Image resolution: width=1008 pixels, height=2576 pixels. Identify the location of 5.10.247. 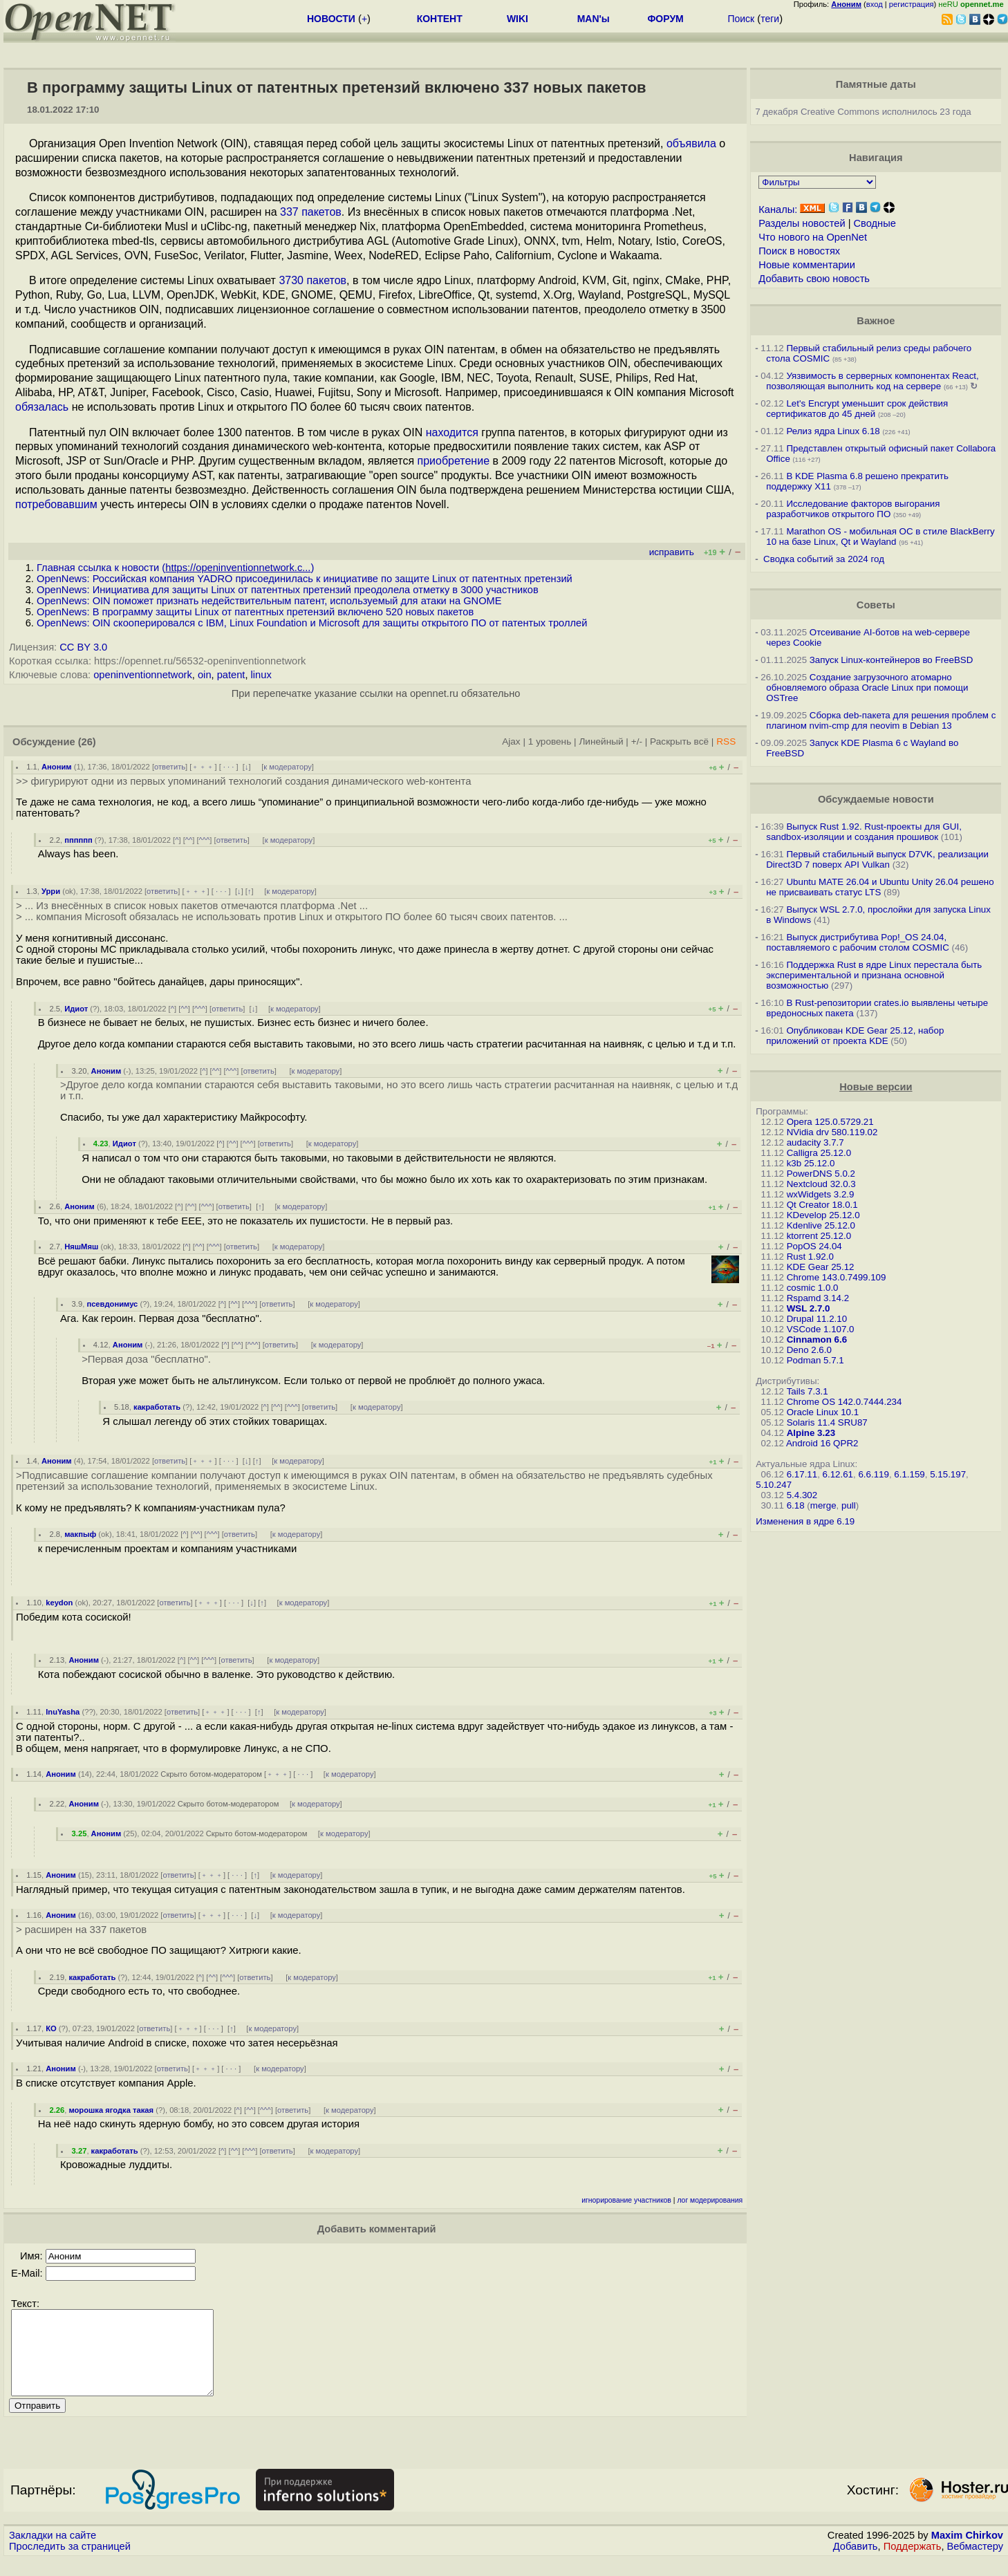
(774, 1485).